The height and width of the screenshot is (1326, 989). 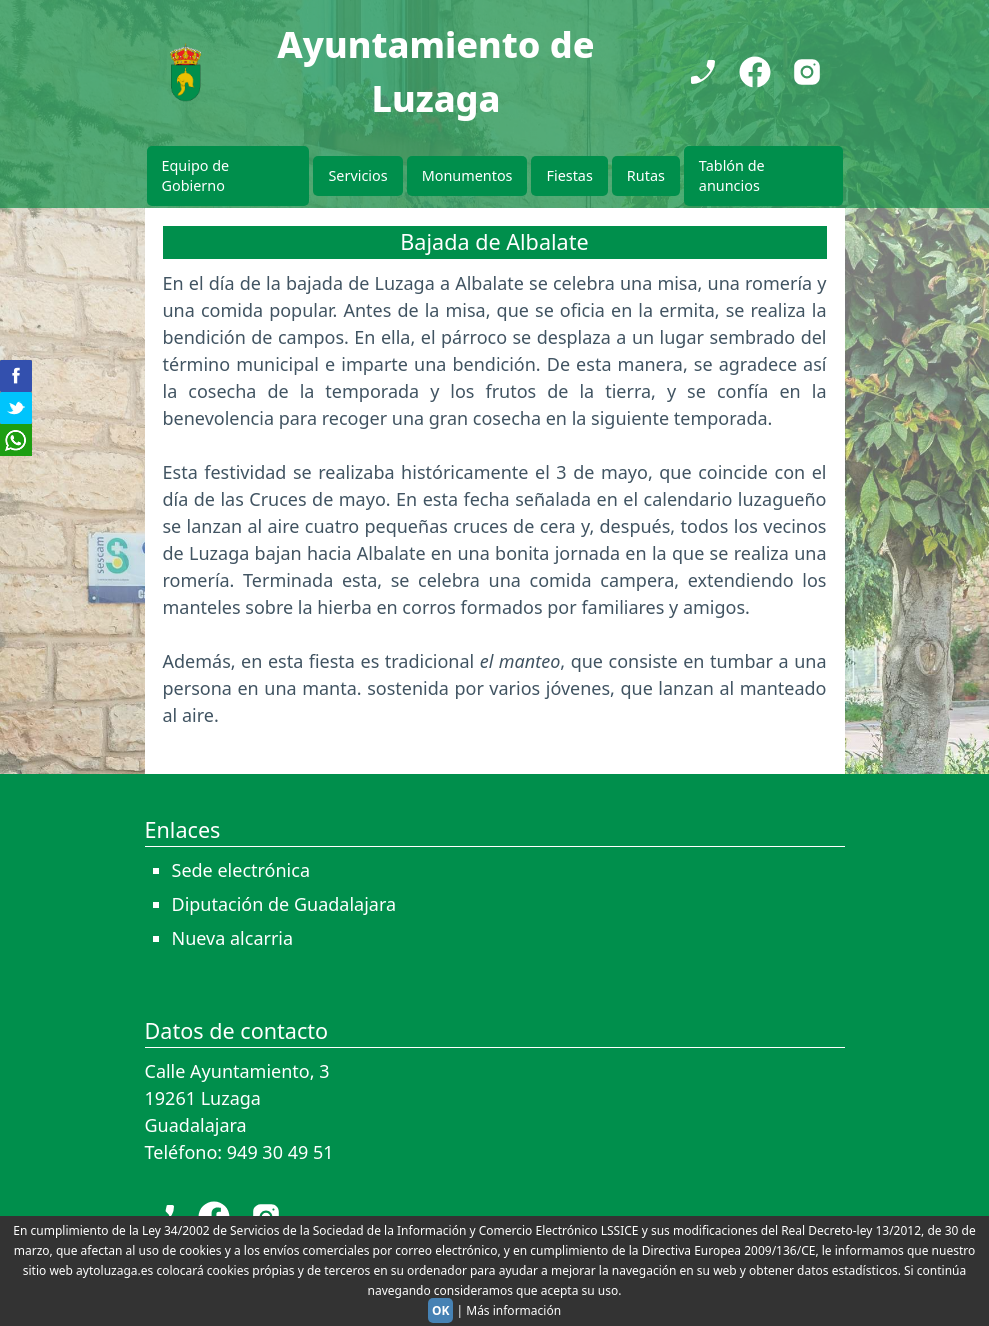 I want to click on [Teléfono], so click(x=703, y=72).